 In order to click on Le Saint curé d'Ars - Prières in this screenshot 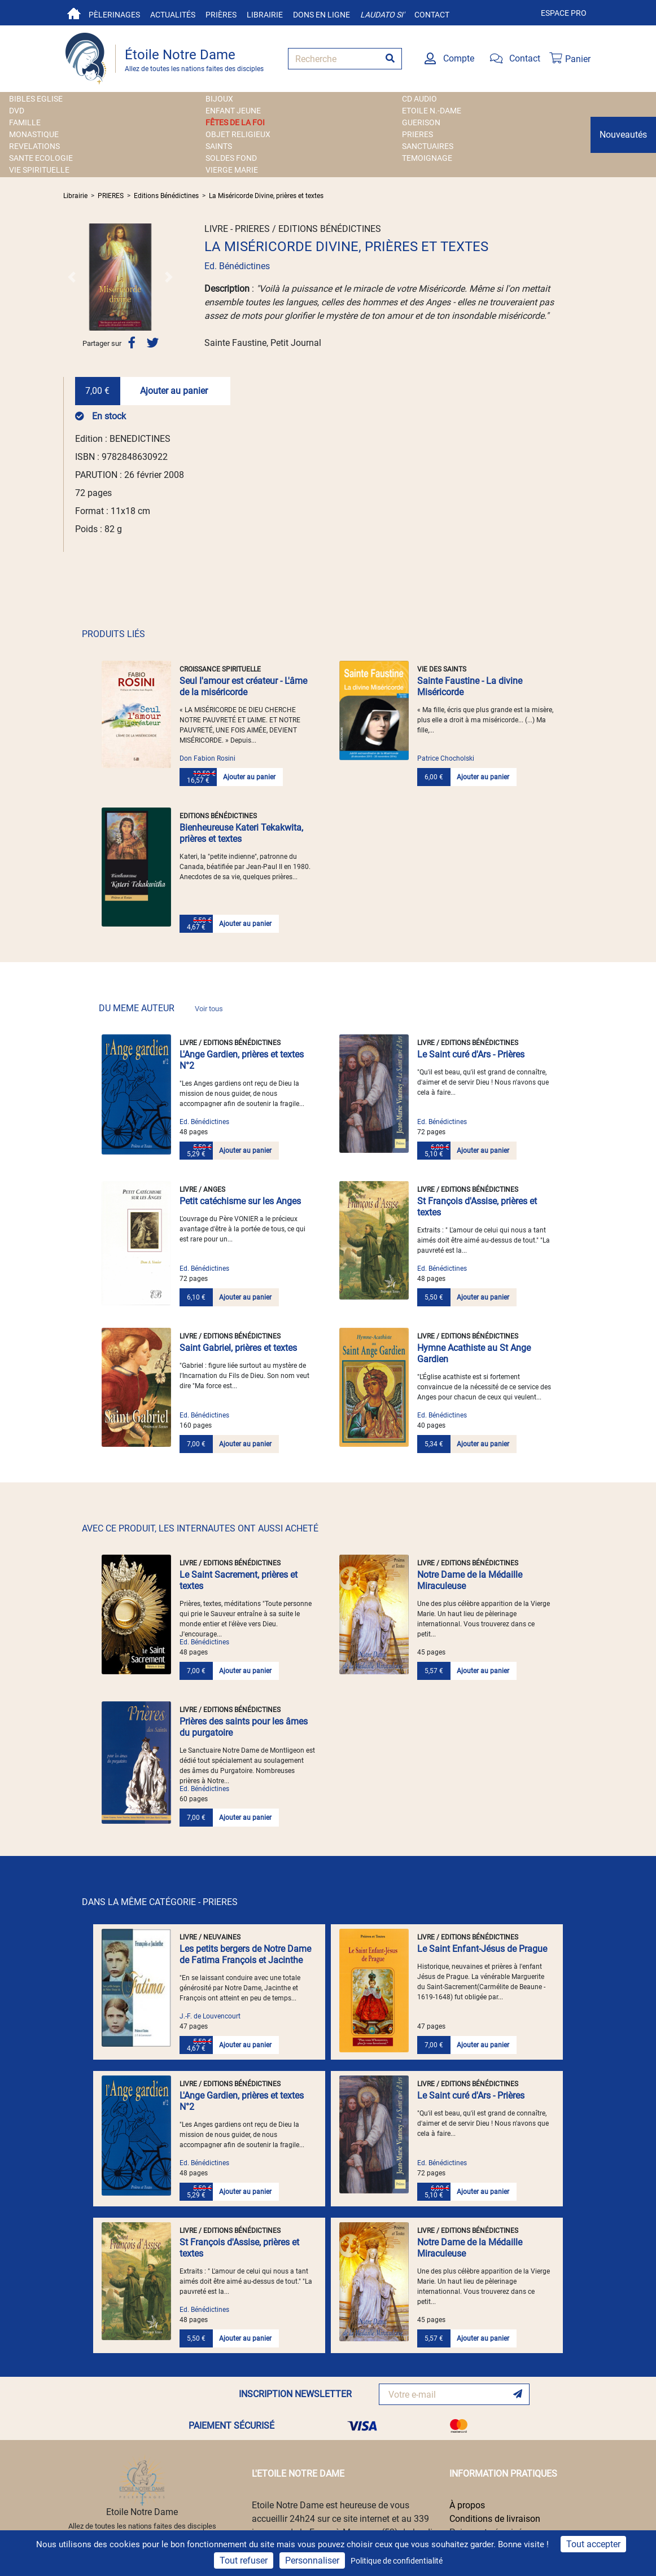, I will do `click(470, 1054)`.